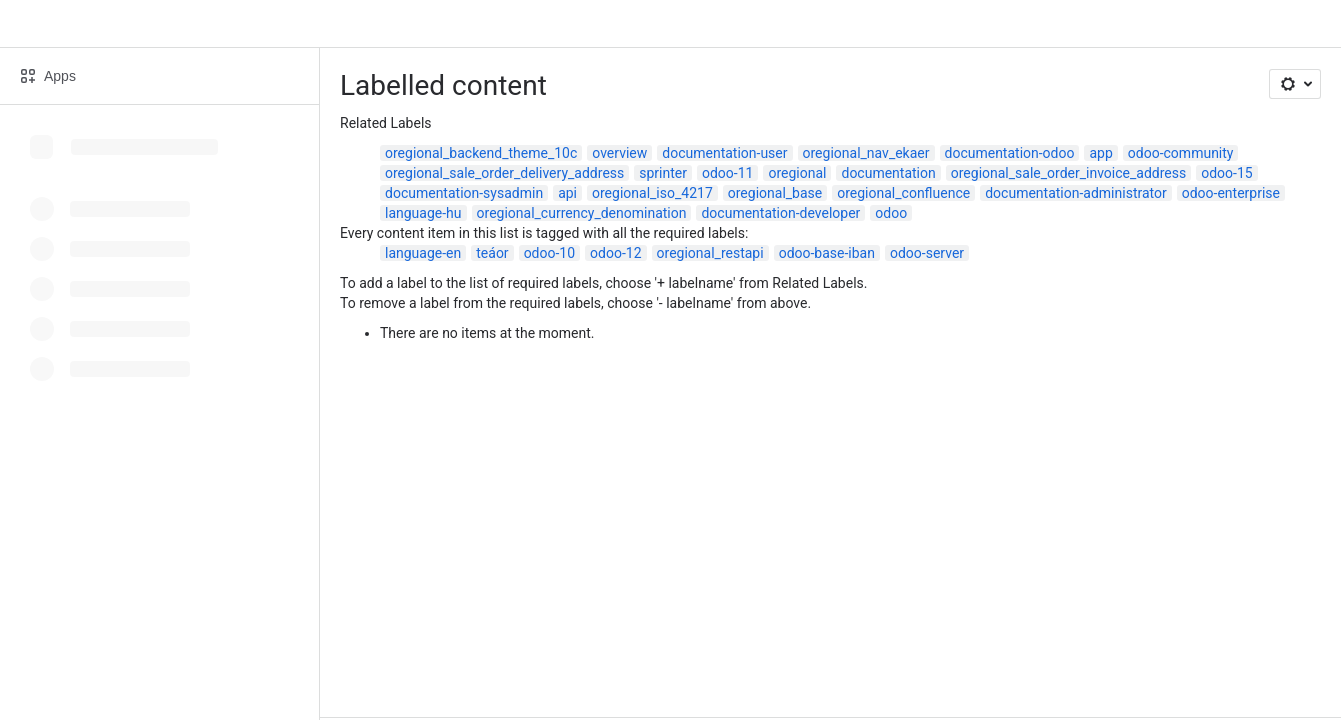  What do you see at coordinates (797, 173) in the screenshot?
I see `oregional` at bounding box center [797, 173].